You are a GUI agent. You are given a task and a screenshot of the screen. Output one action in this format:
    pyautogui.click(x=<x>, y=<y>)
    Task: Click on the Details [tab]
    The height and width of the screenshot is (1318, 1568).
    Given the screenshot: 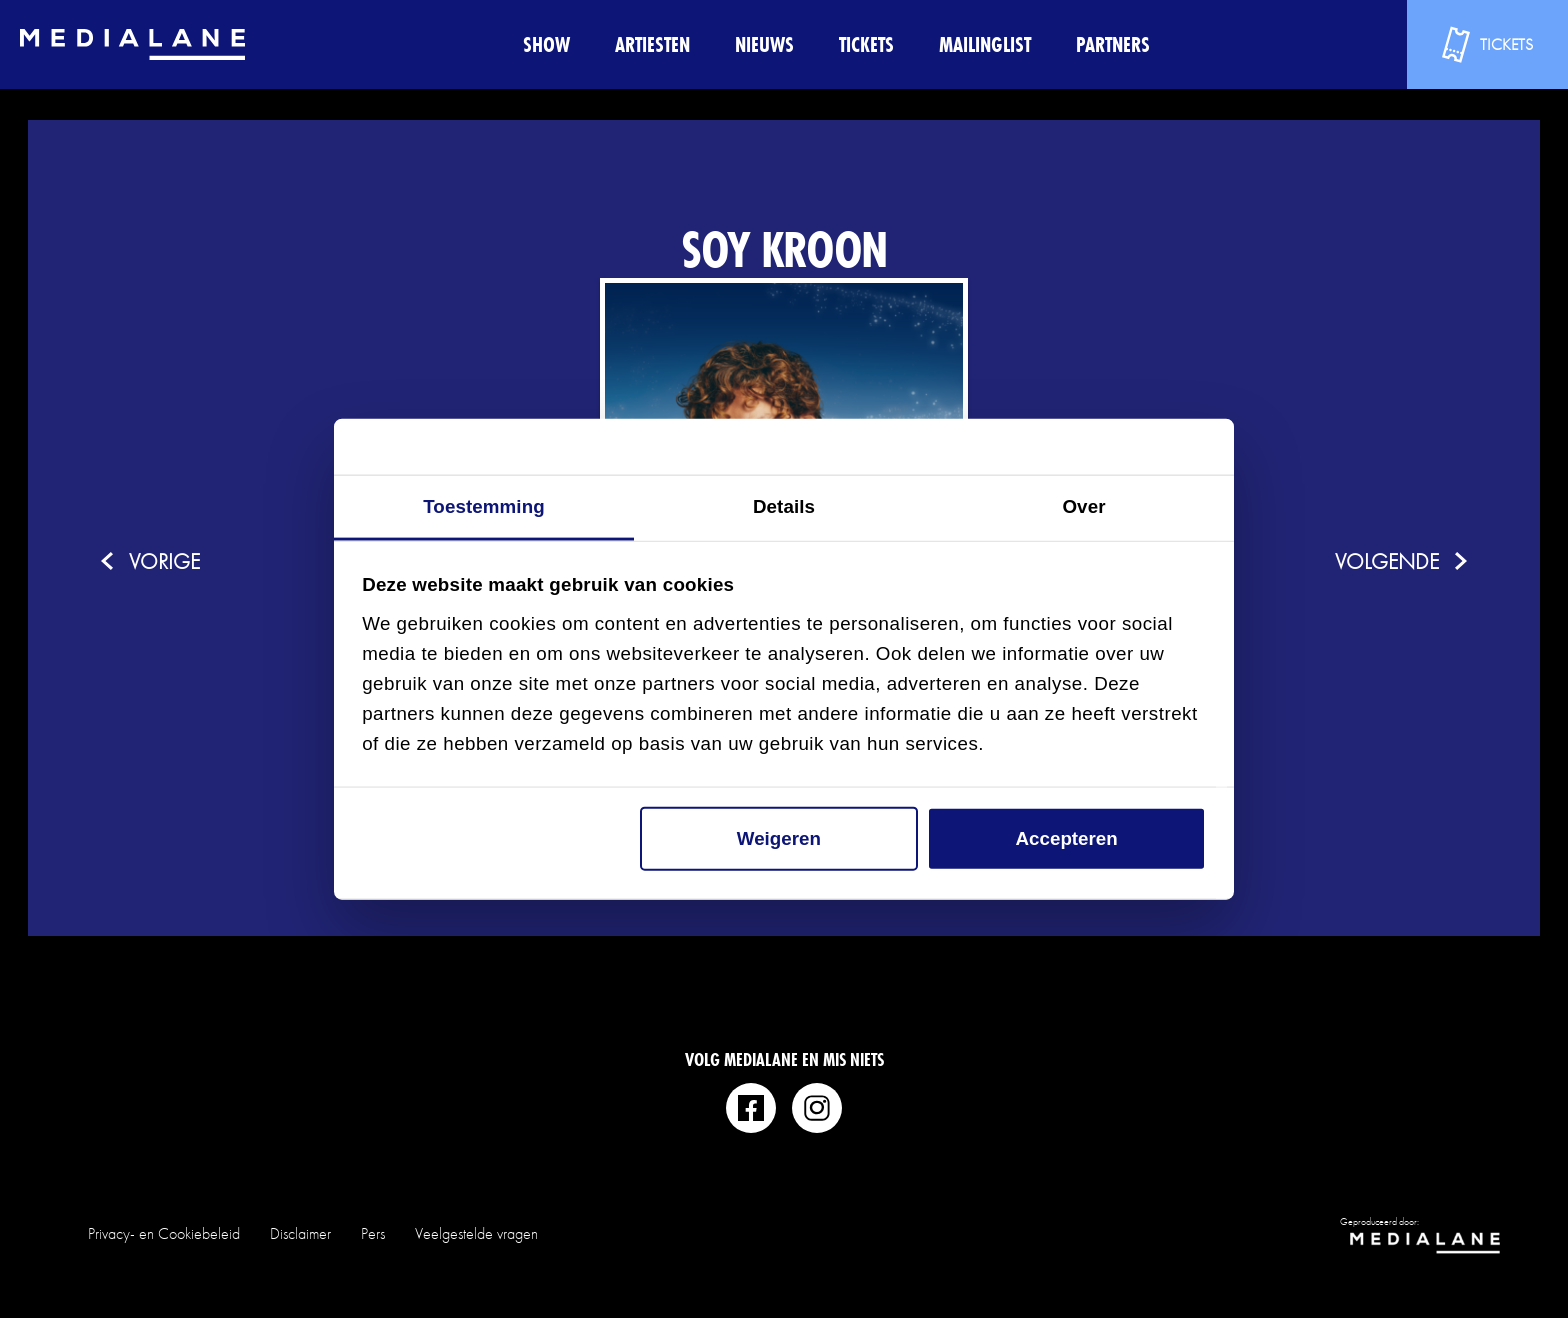 What is the action you would take?
    pyautogui.click(x=784, y=506)
    